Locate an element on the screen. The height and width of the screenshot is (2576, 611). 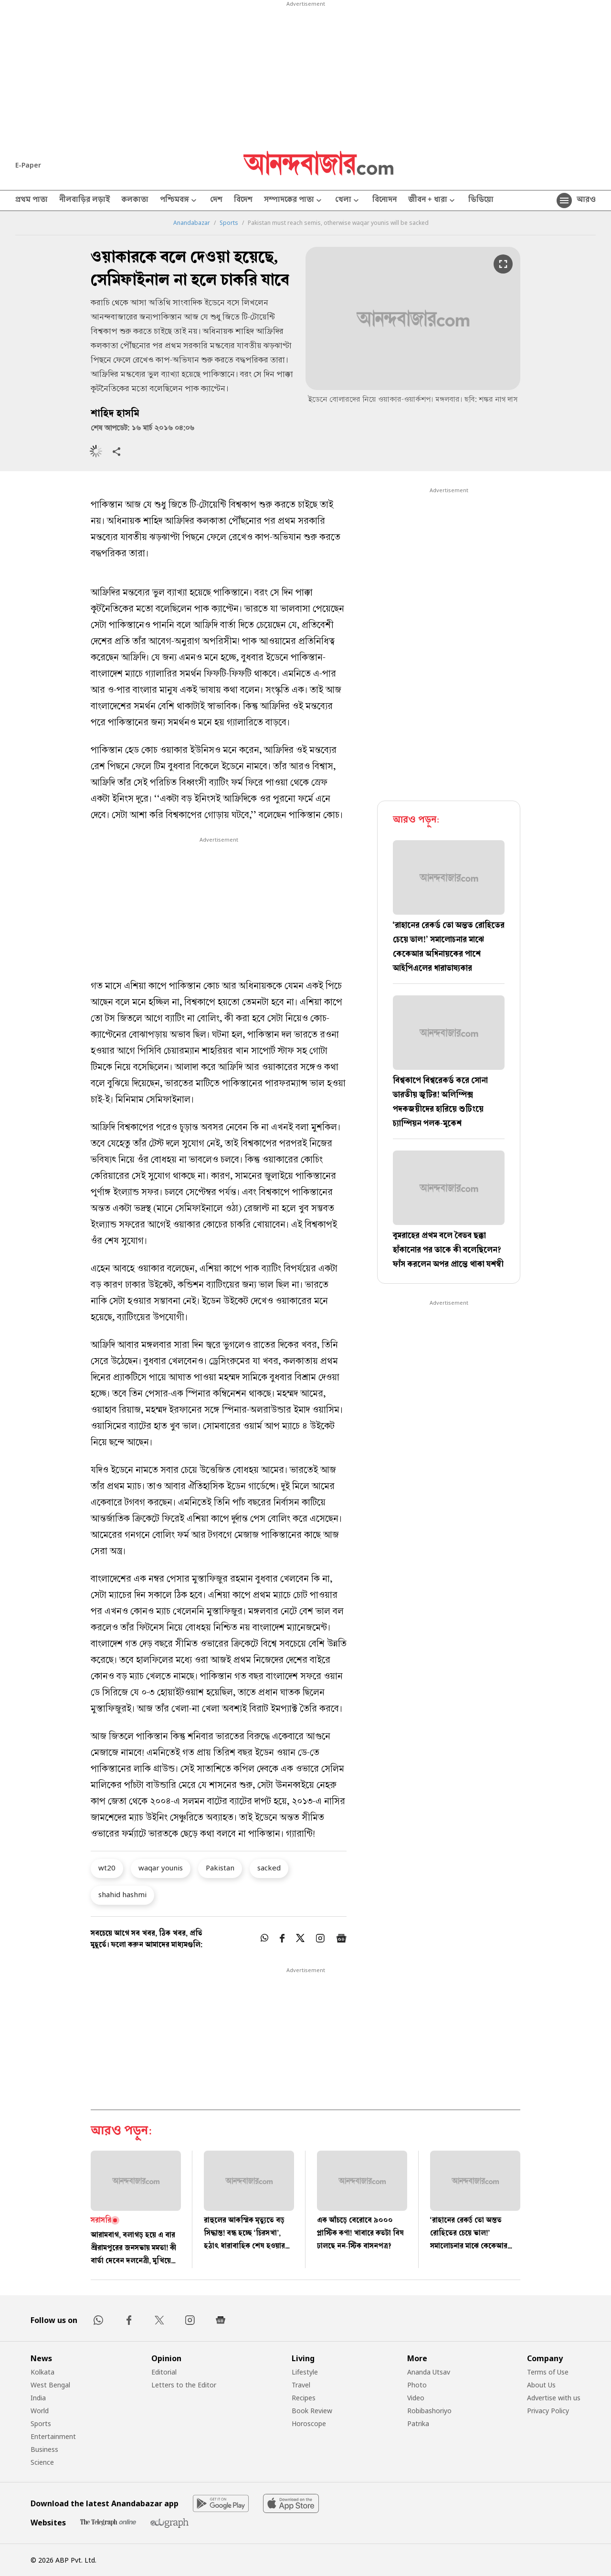
Photo is located at coordinates (417, 2384).